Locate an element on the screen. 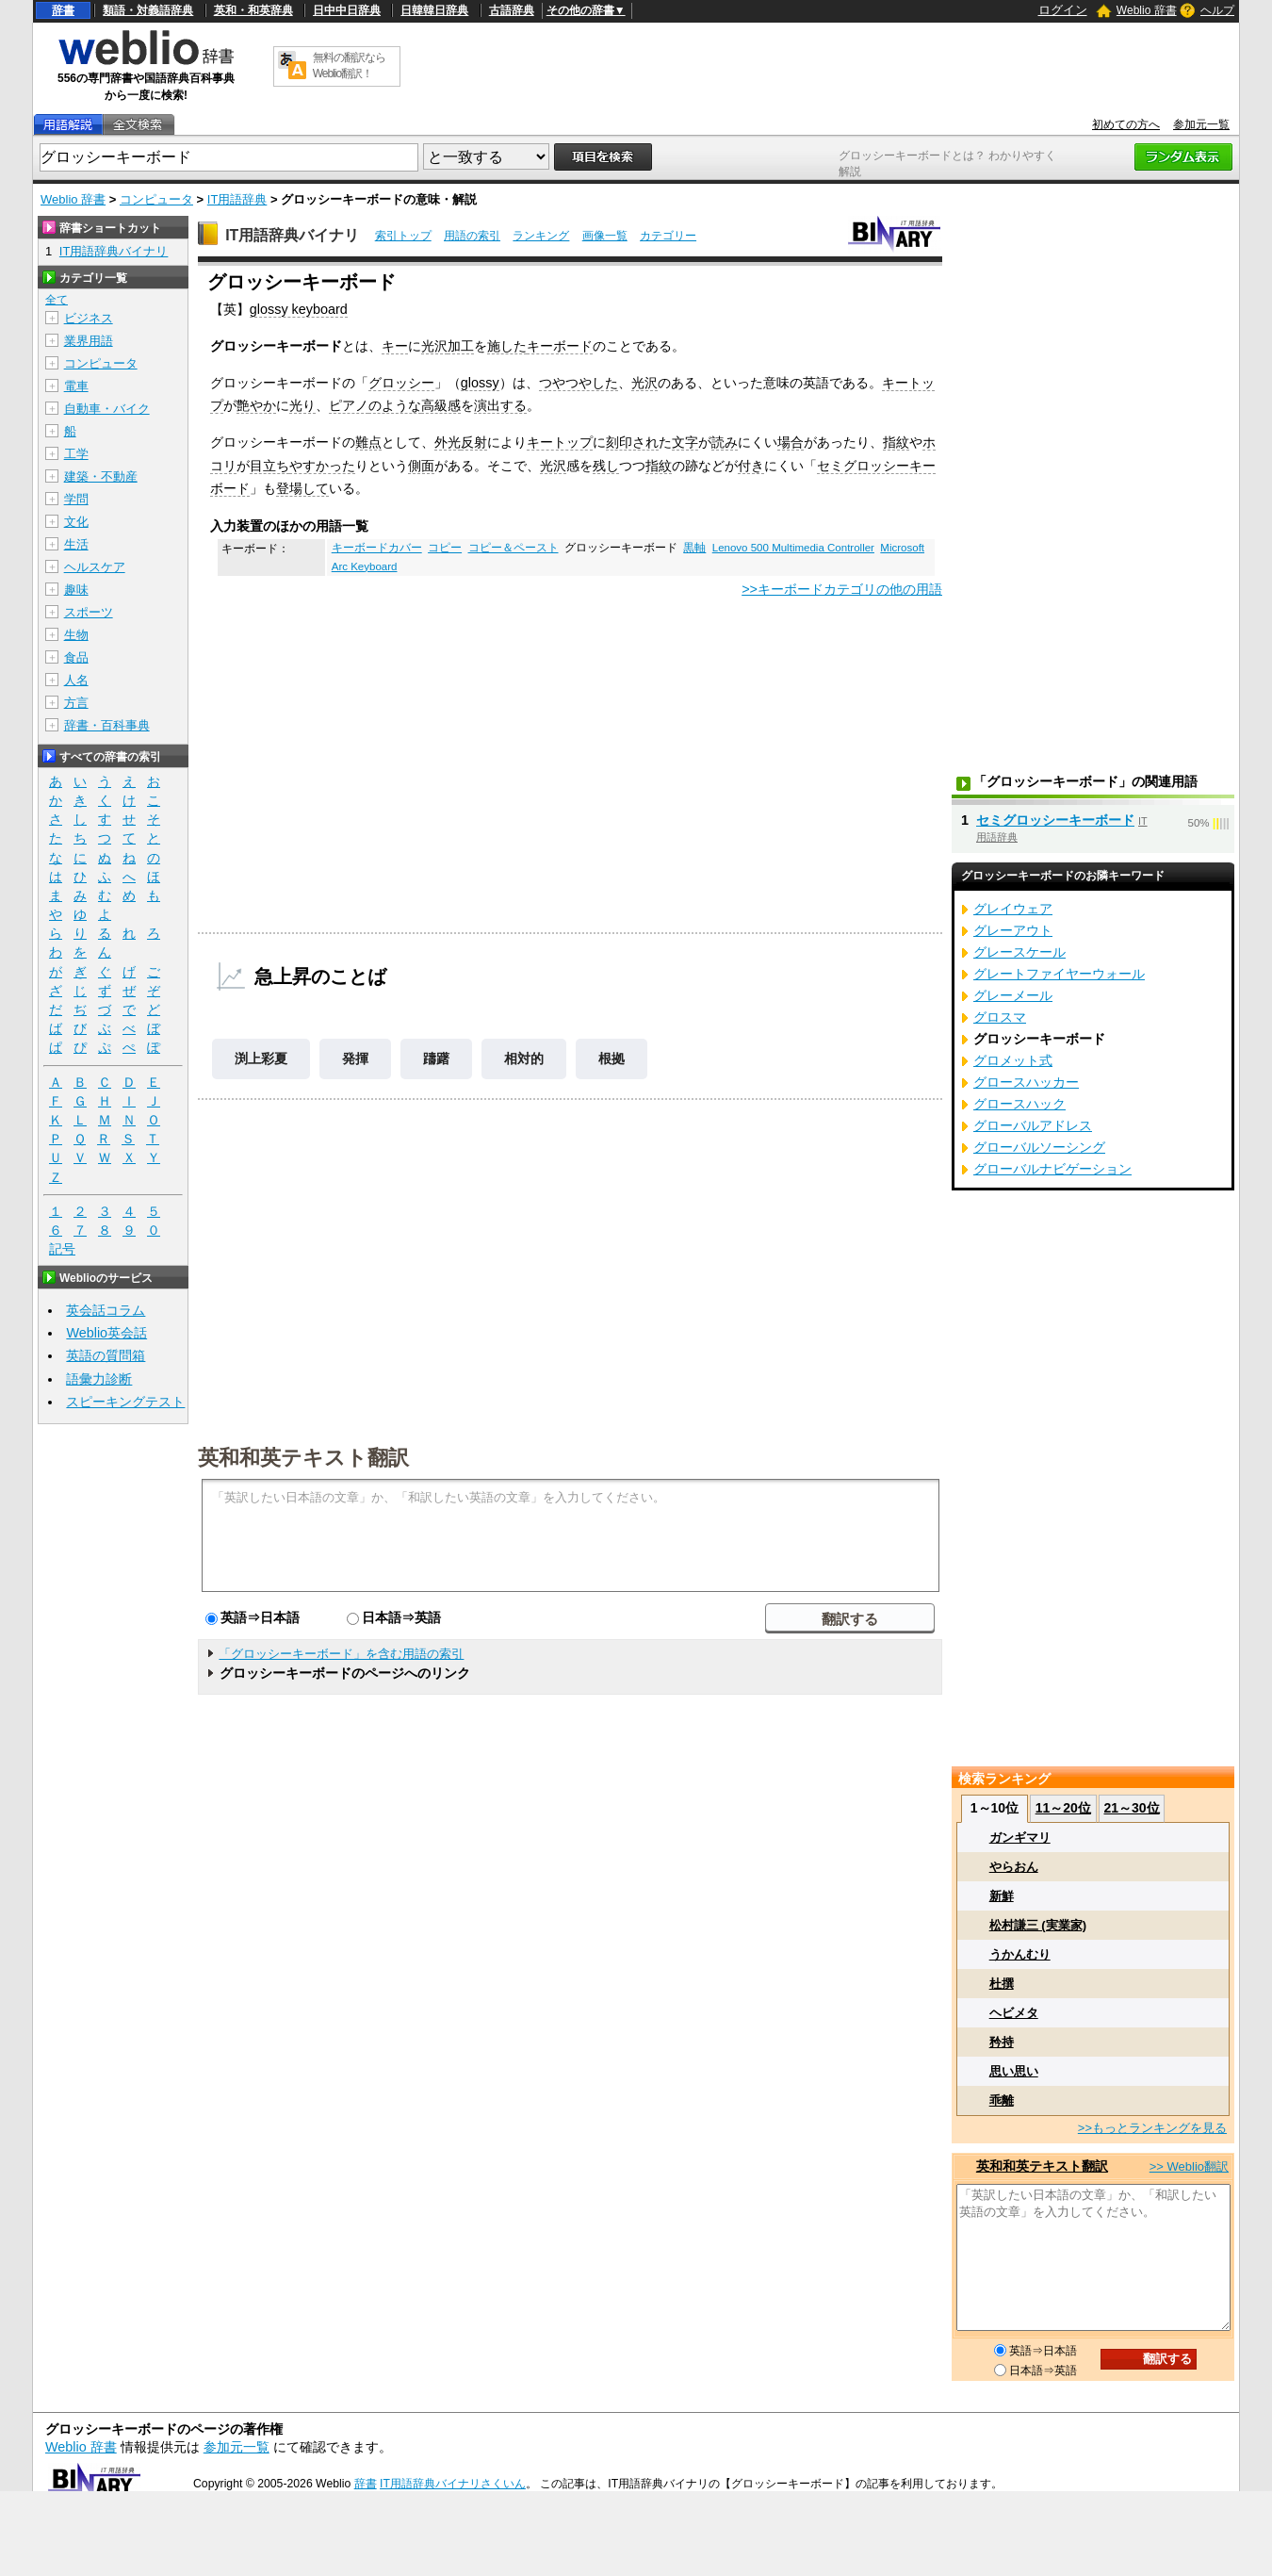  自動車・バイク is located at coordinates (107, 409).